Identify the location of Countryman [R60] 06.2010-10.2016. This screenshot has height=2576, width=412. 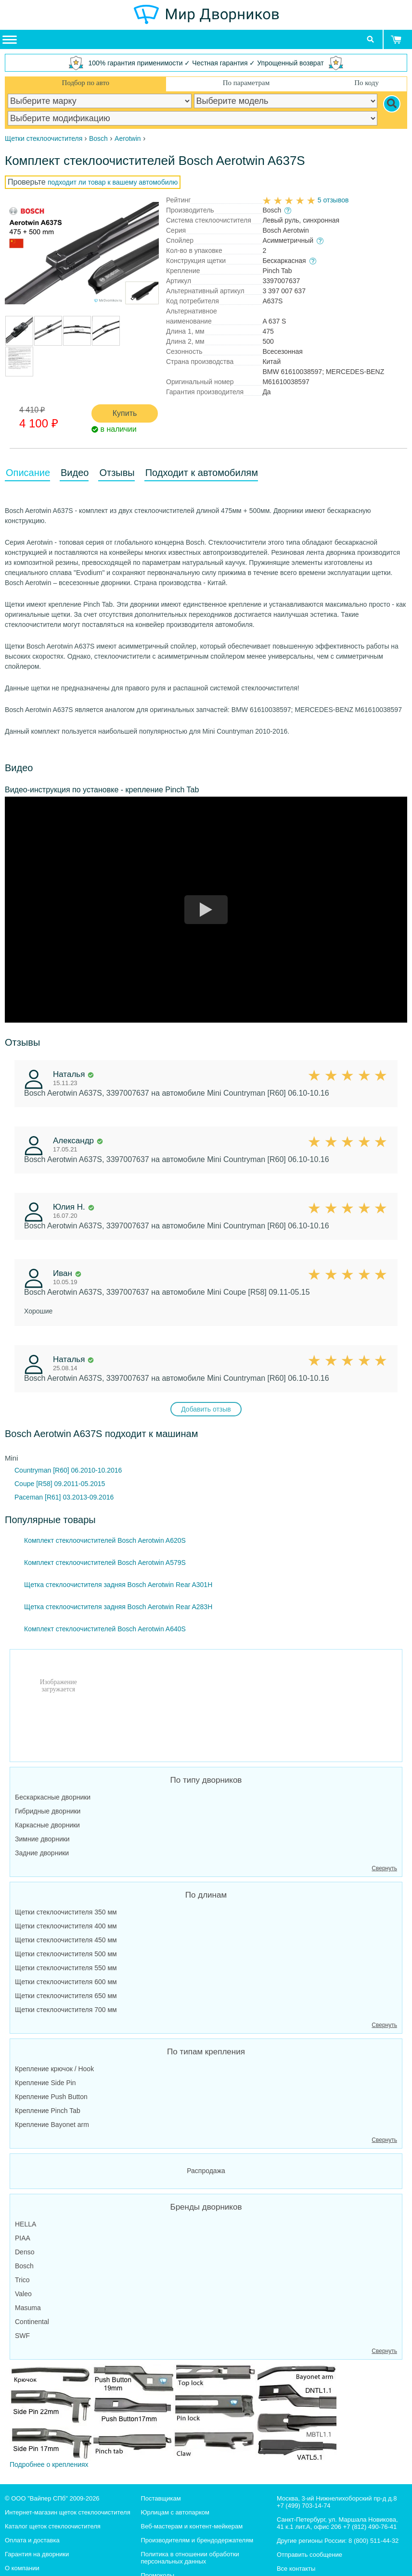
(68, 1470).